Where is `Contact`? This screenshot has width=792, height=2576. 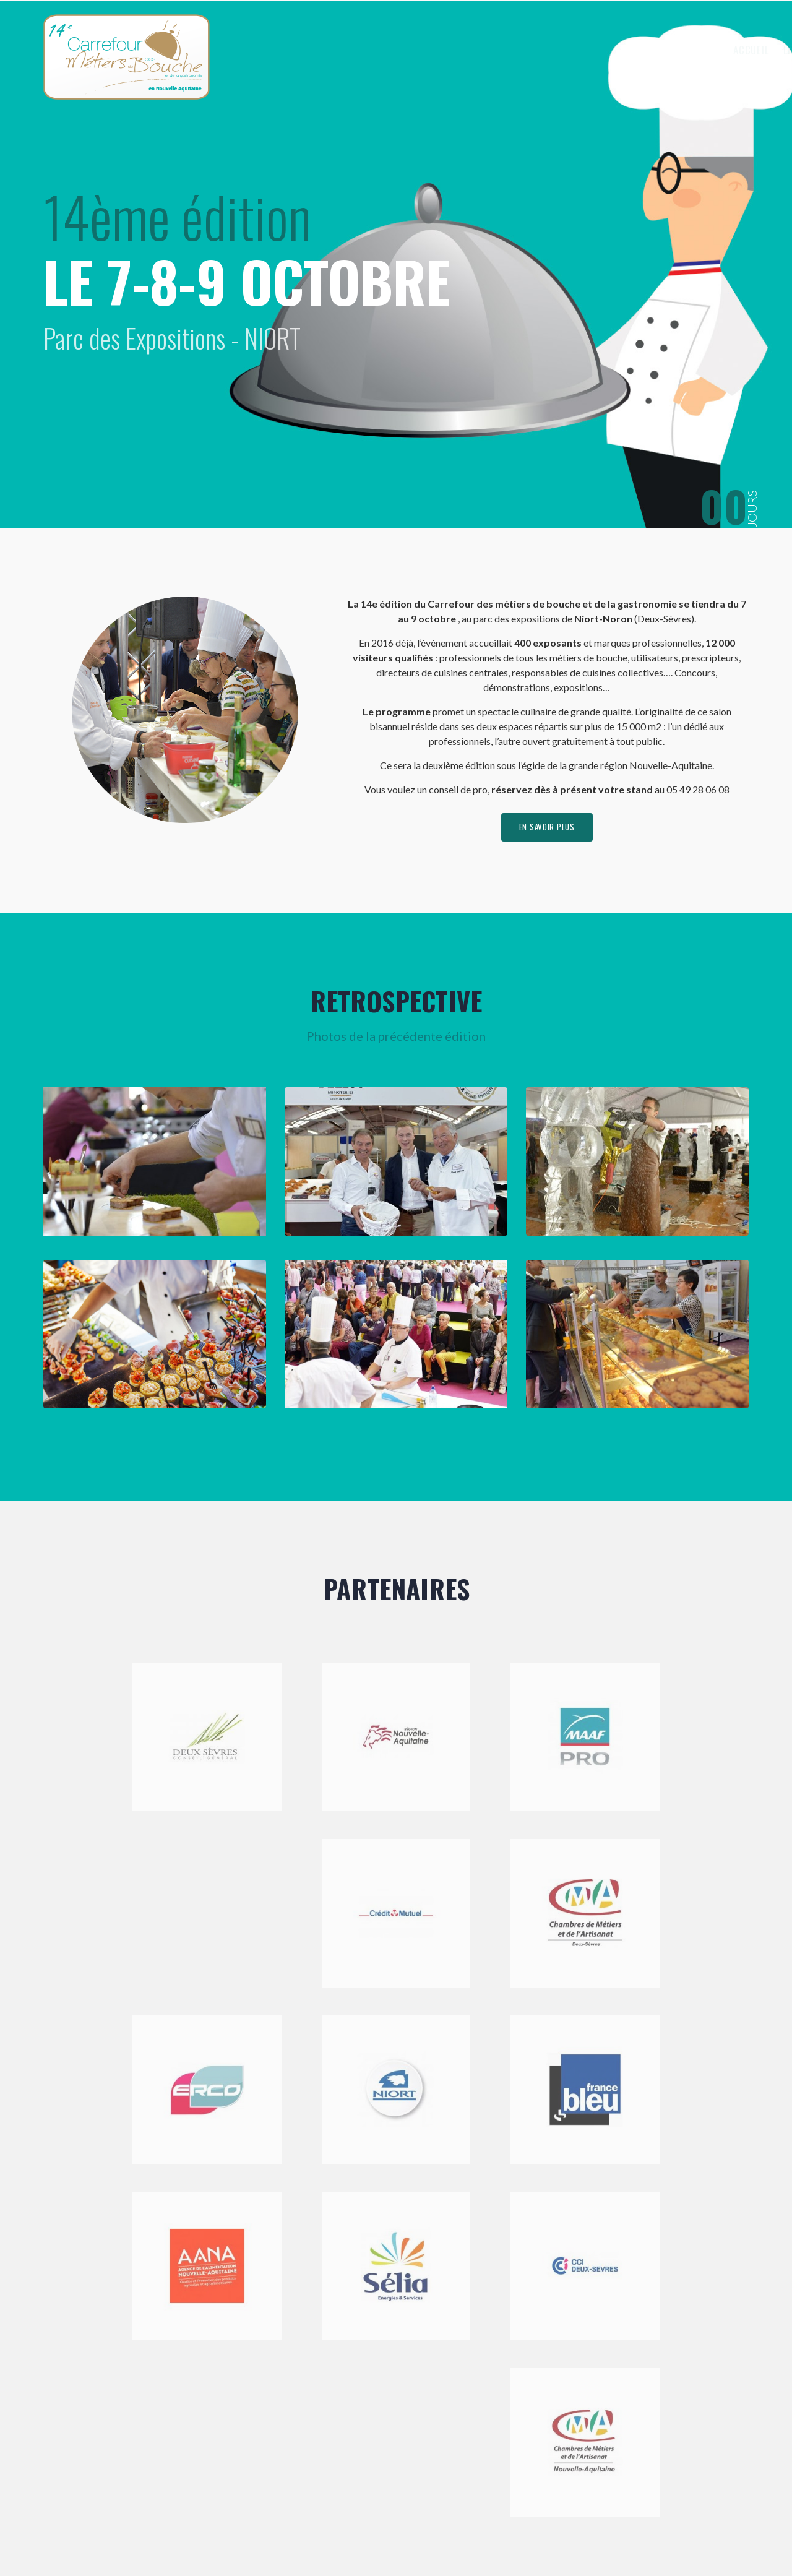
Contact is located at coordinates (712, 50).